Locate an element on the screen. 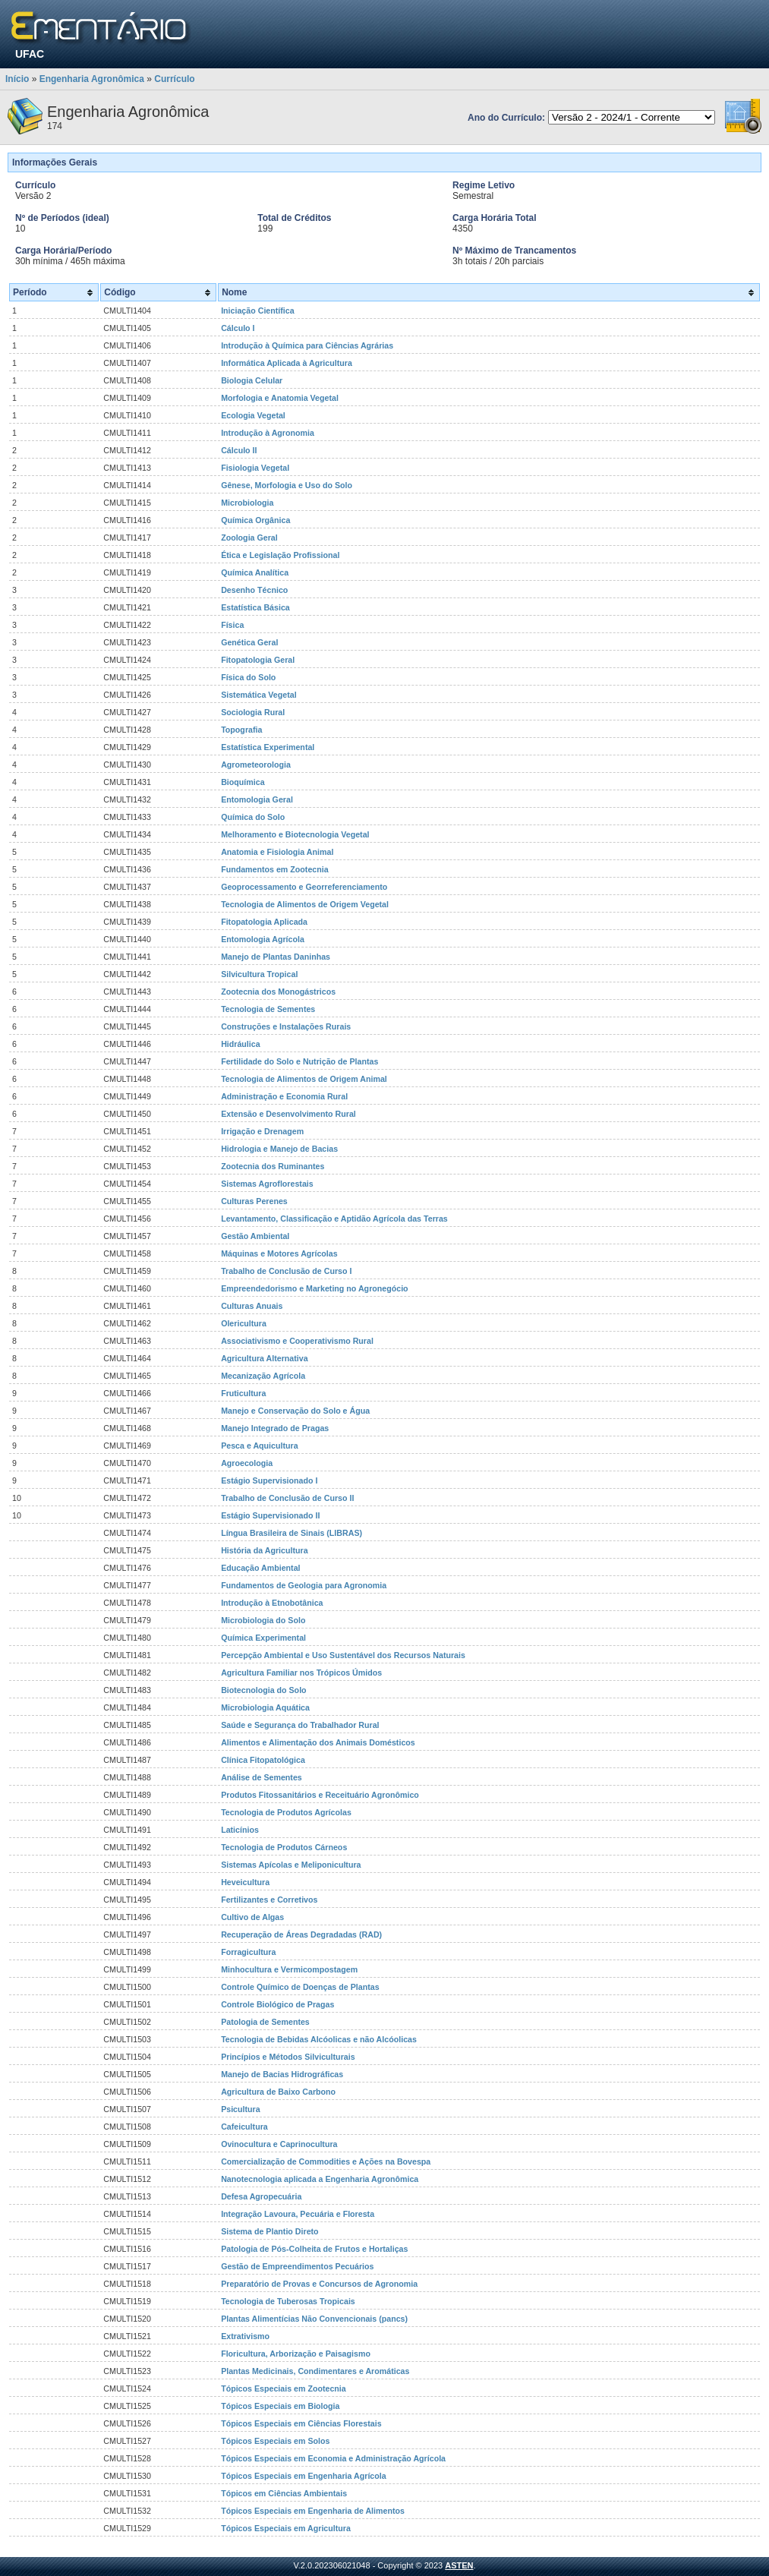 The width and height of the screenshot is (769, 2576). Agricultura Alternativa is located at coordinates (264, 1358).